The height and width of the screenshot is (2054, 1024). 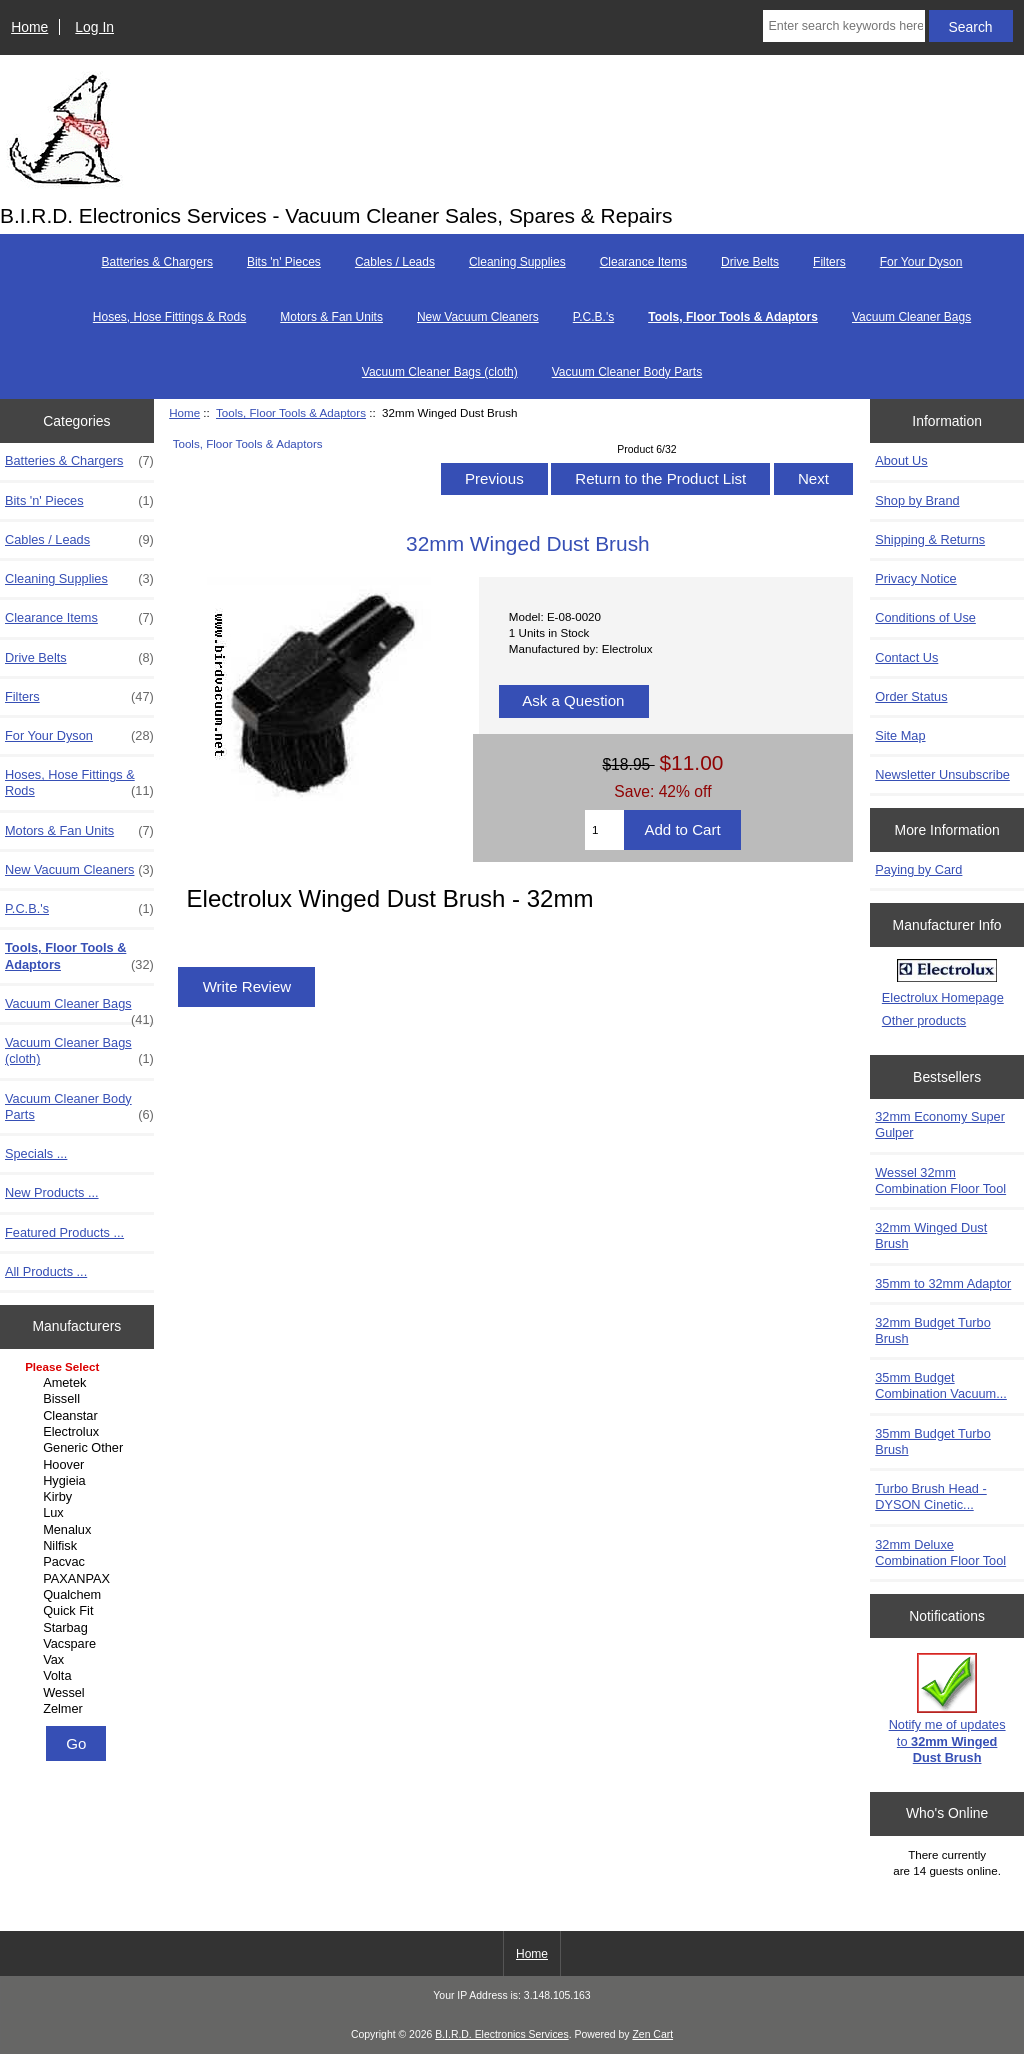 What do you see at coordinates (284, 262) in the screenshot?
I see `Bits 'n' Pieces` at bounding box center [284, 262].